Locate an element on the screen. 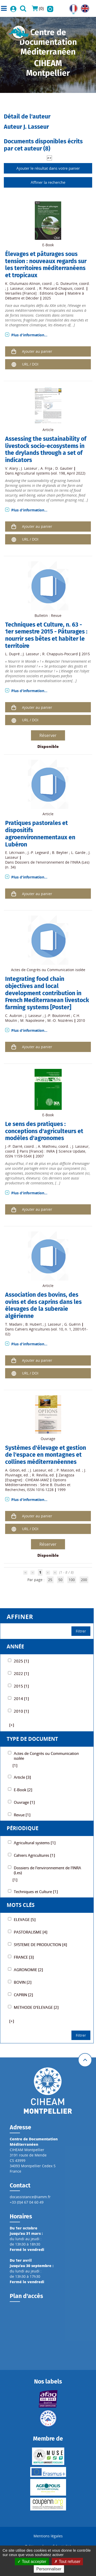 The image size is (96, 2576). 100 is located at coordinates (72, 1579).